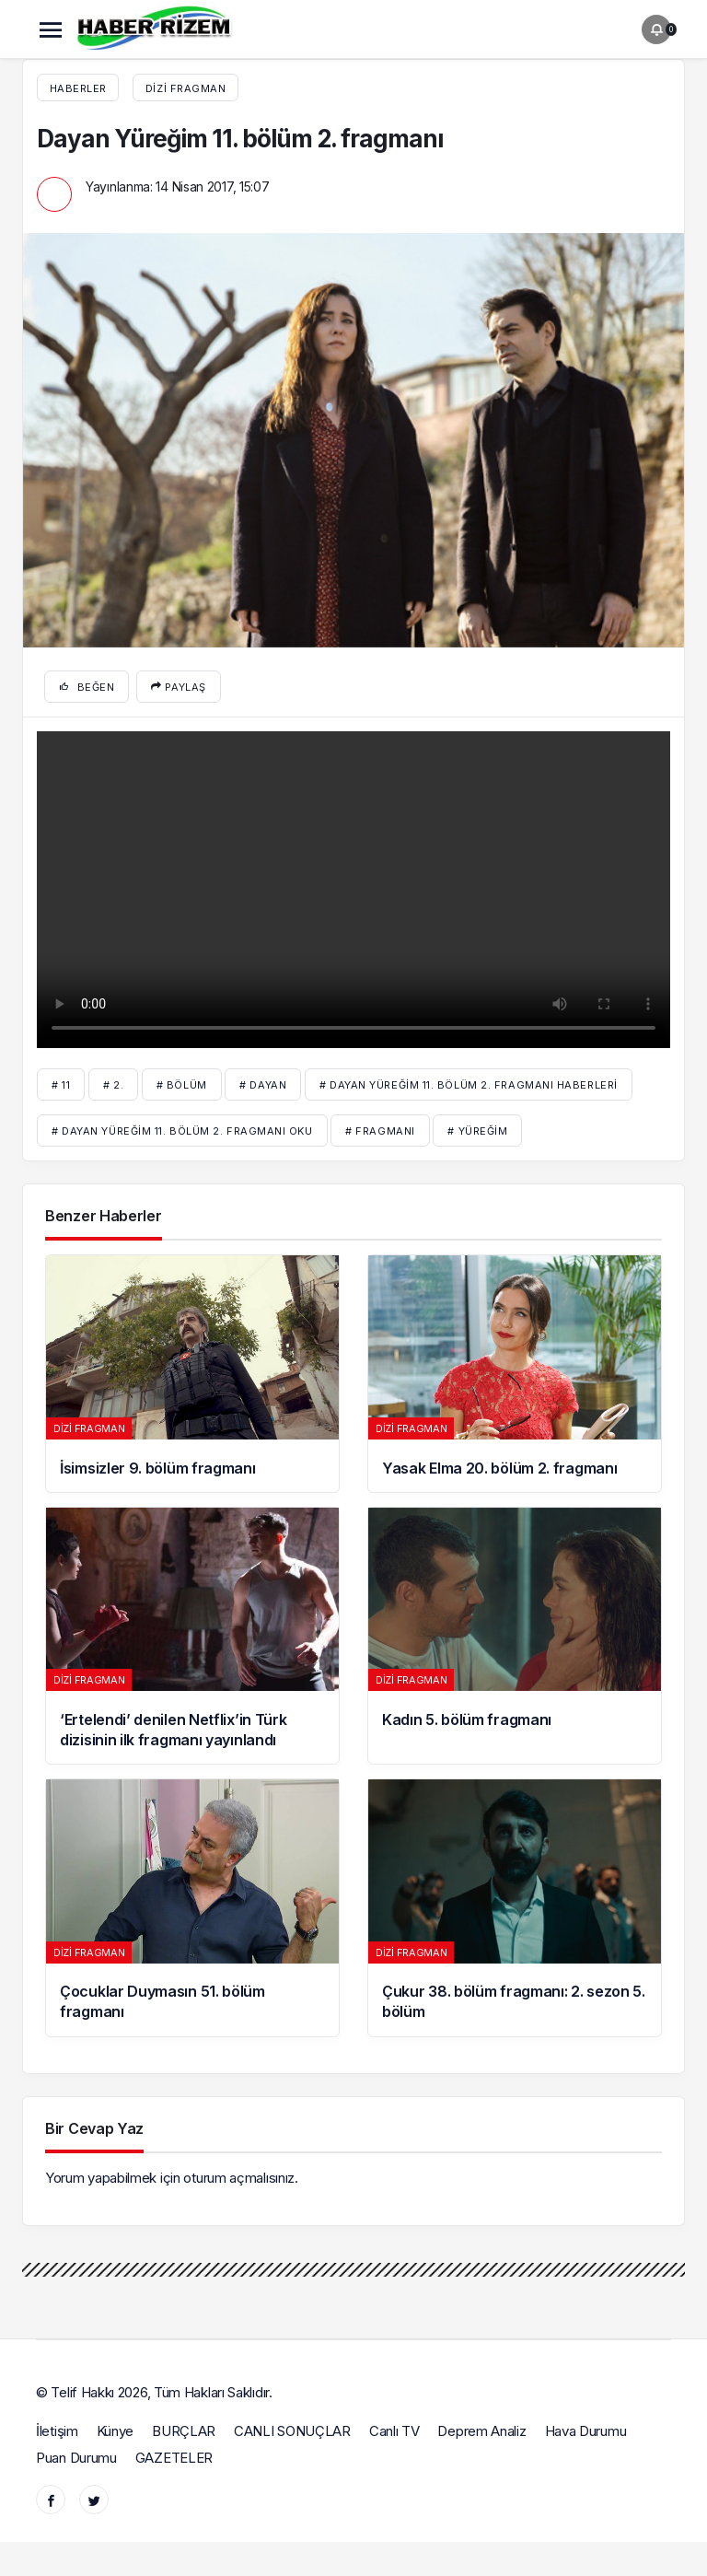 This screenshot has width=707, height=2576. Describe the element at coordinates (115, 2431) in the screenshot. I see `Künye` at that location.